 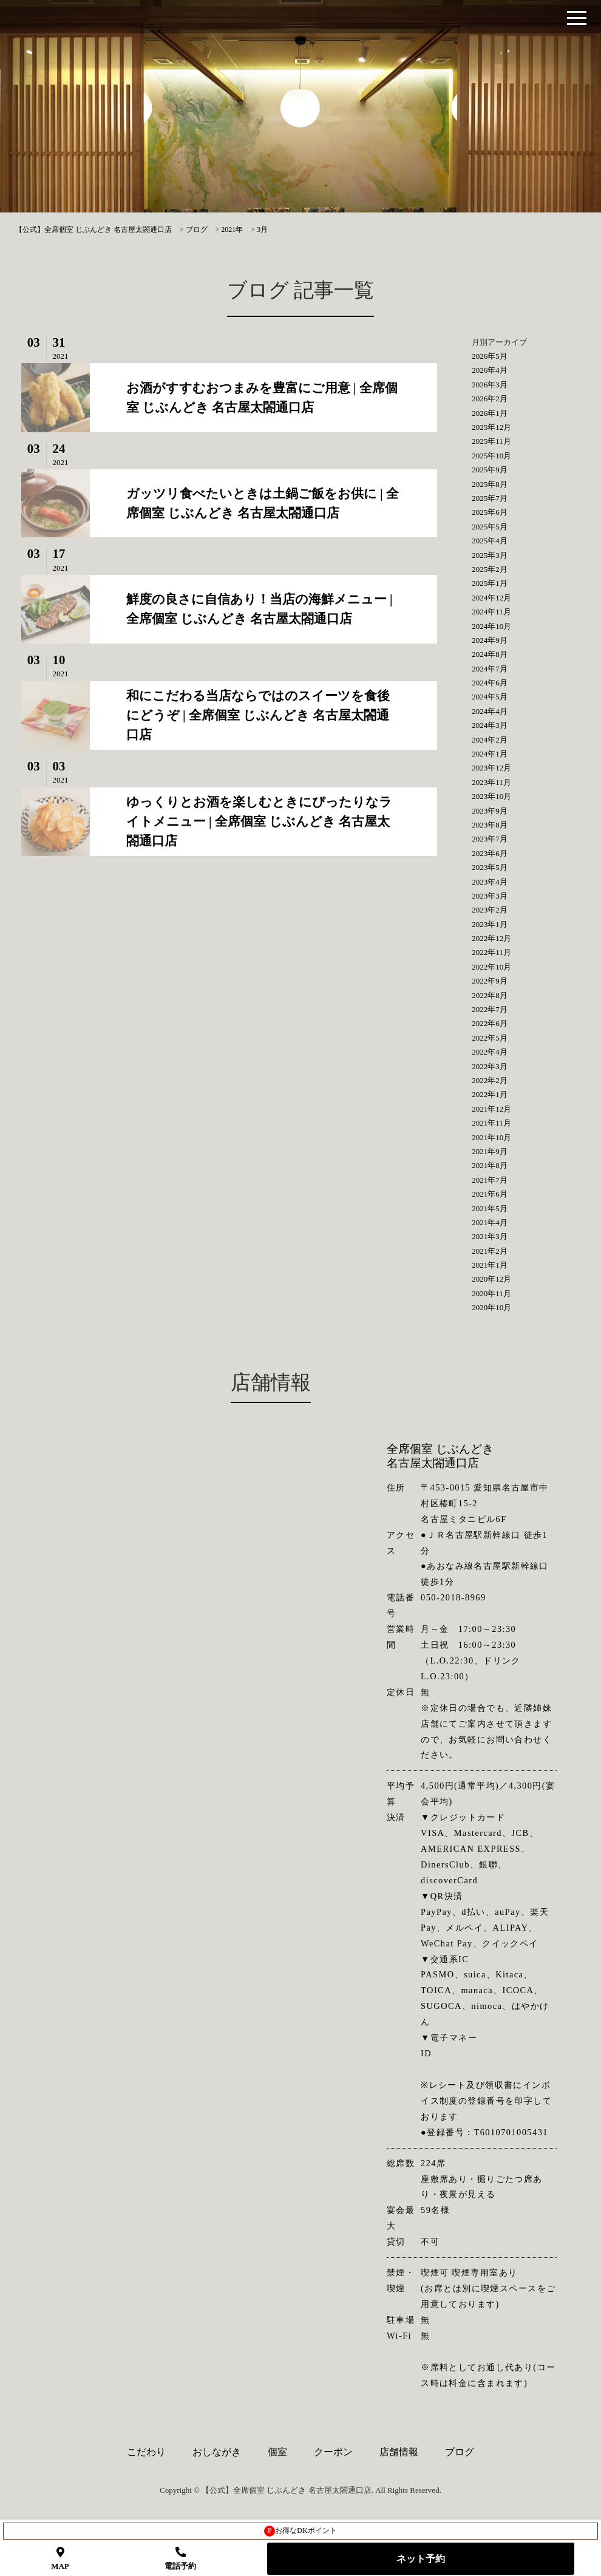 I want to click on 2020年10月, so click(x=491, y=1307).